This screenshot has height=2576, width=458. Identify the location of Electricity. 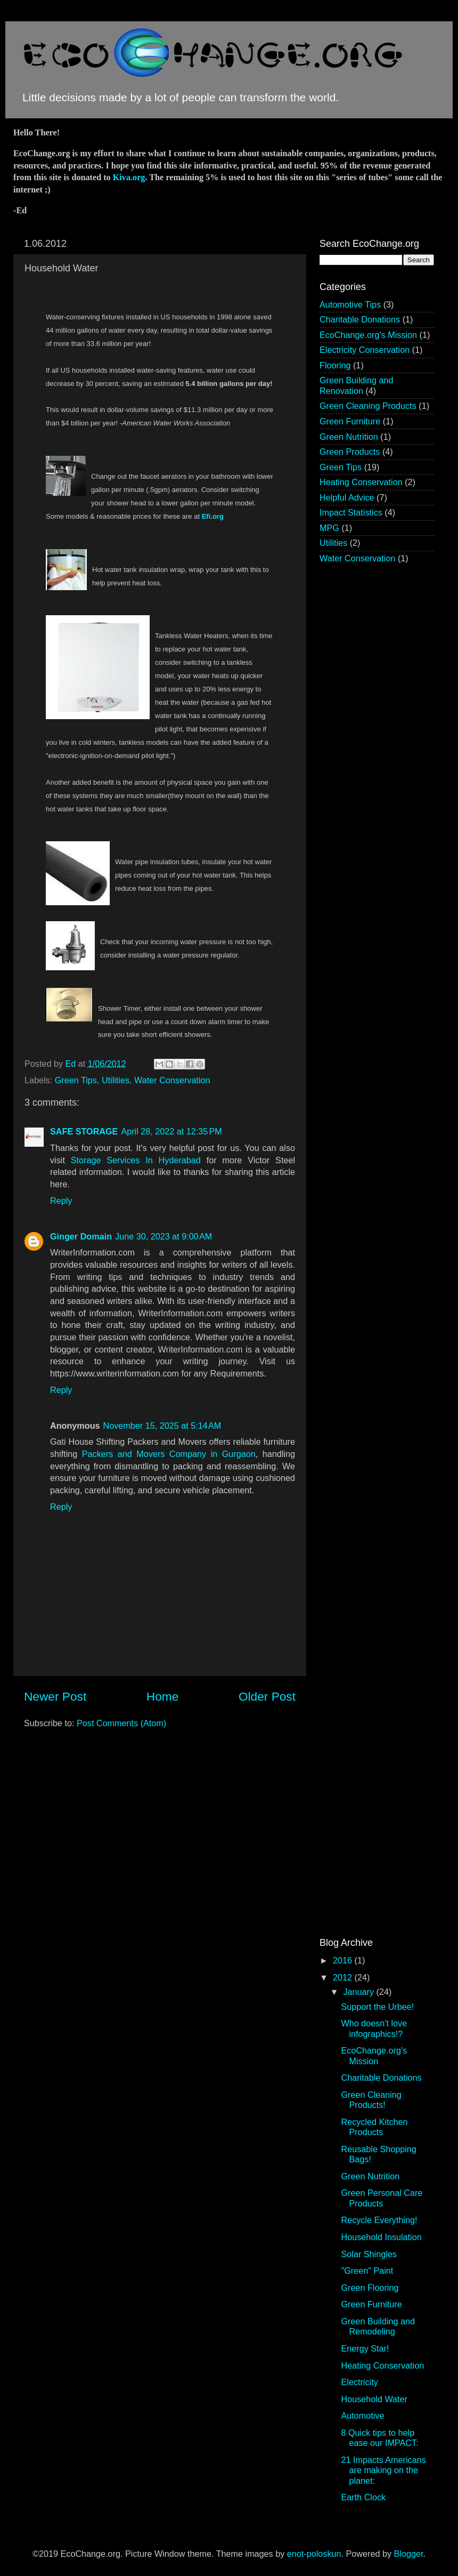
(359, 2382).